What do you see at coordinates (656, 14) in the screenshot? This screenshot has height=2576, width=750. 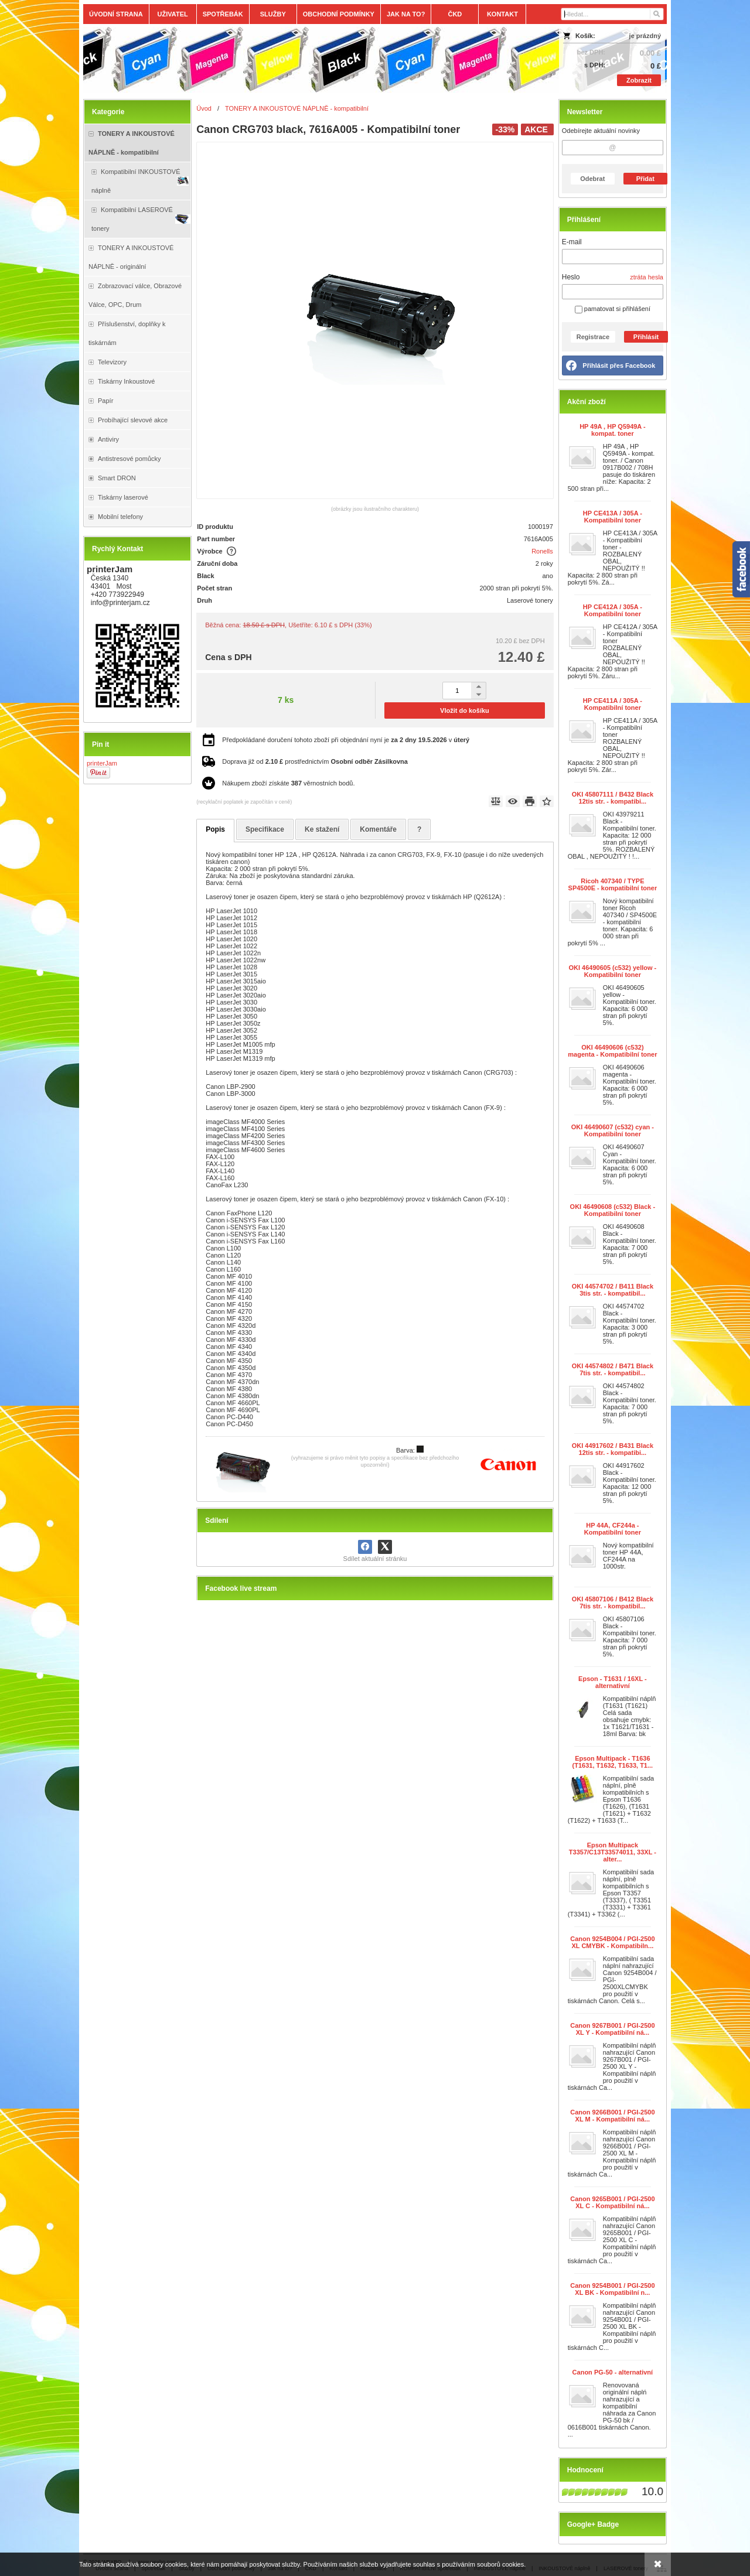 I see `[Hledat]` at bounding box center [656, 14].